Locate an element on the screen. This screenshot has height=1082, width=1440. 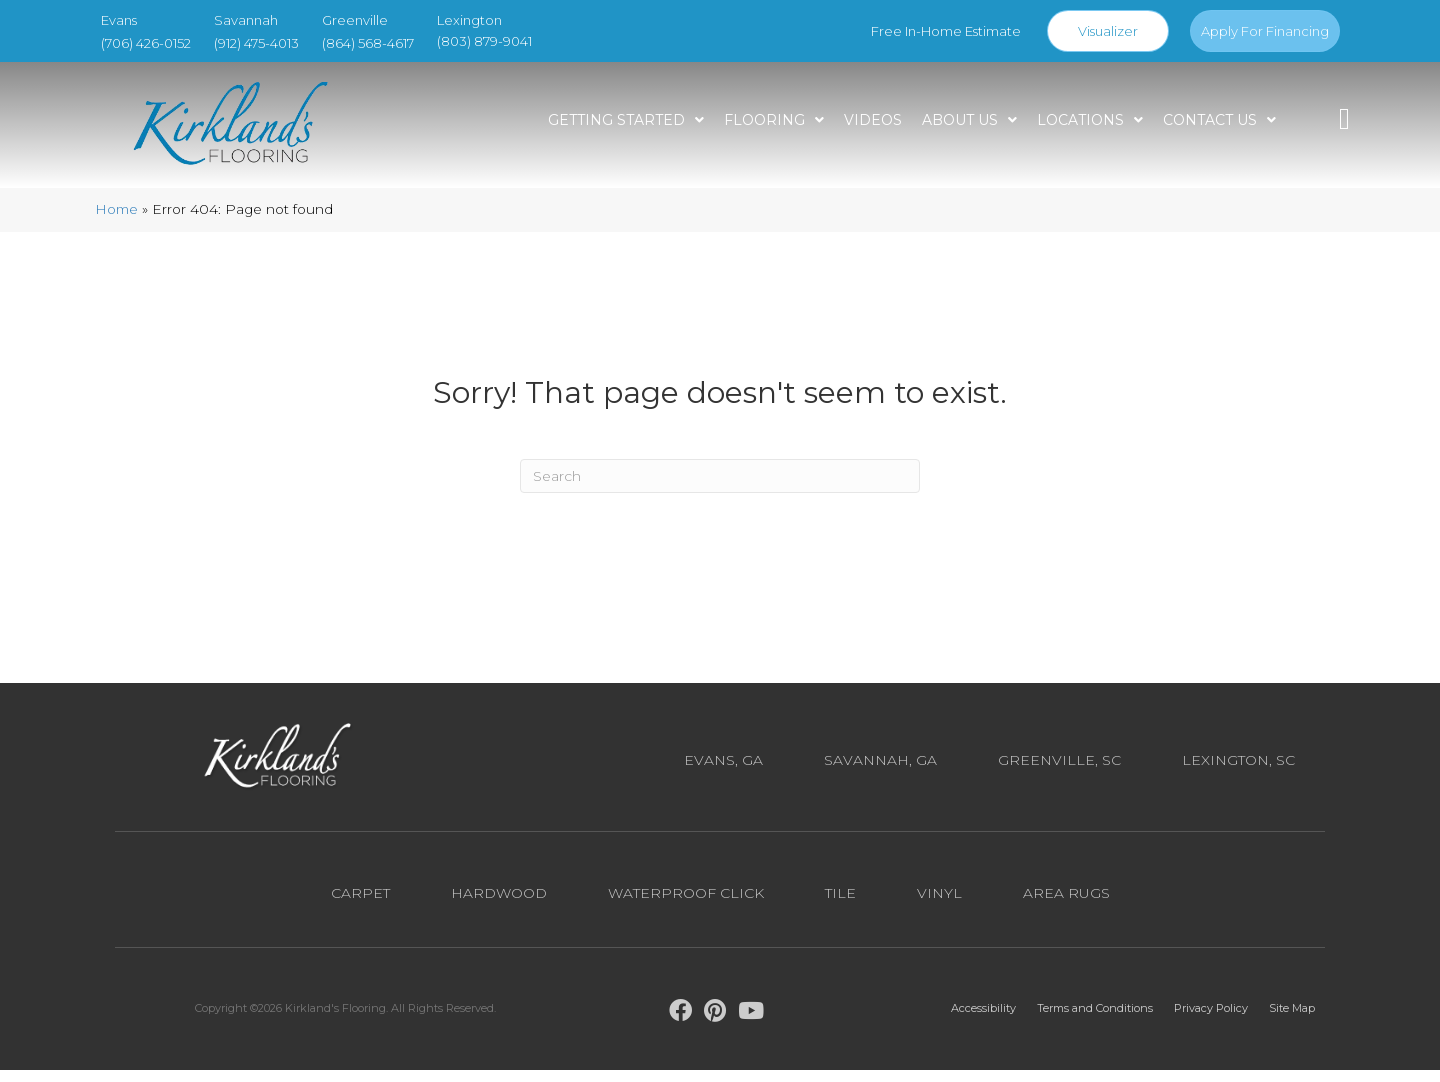
Free In-Home Estimate [menuitem] is located at coordinates (946, 31).